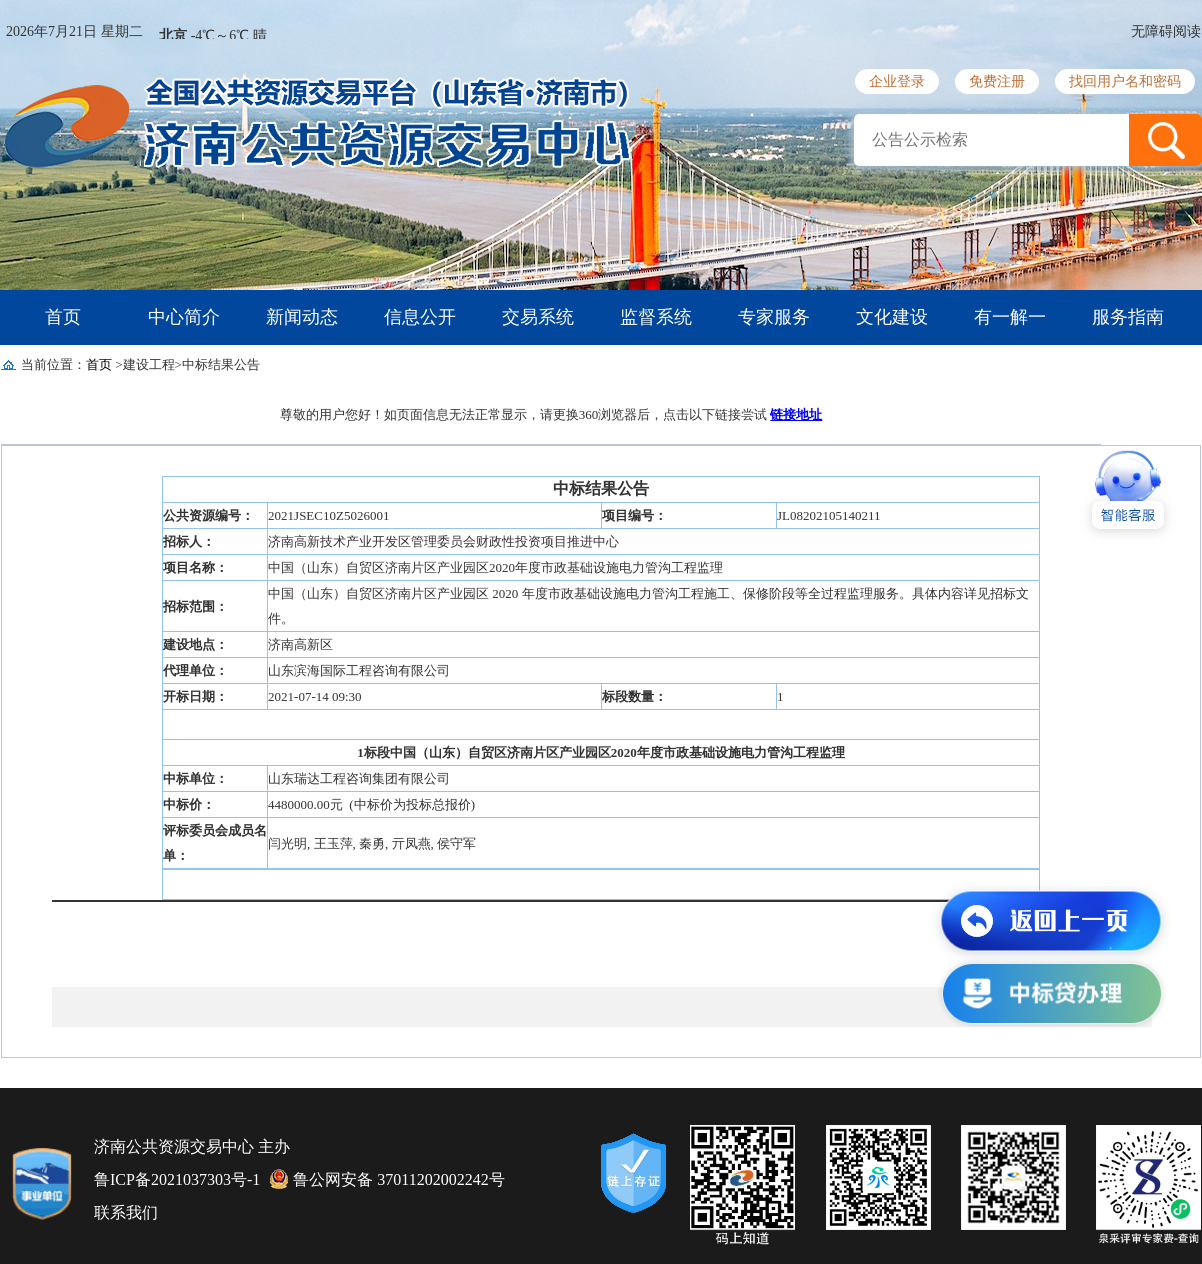  Describe the element at coordinates (420, 317) in the screenshot. I see `信息公开` at that location.